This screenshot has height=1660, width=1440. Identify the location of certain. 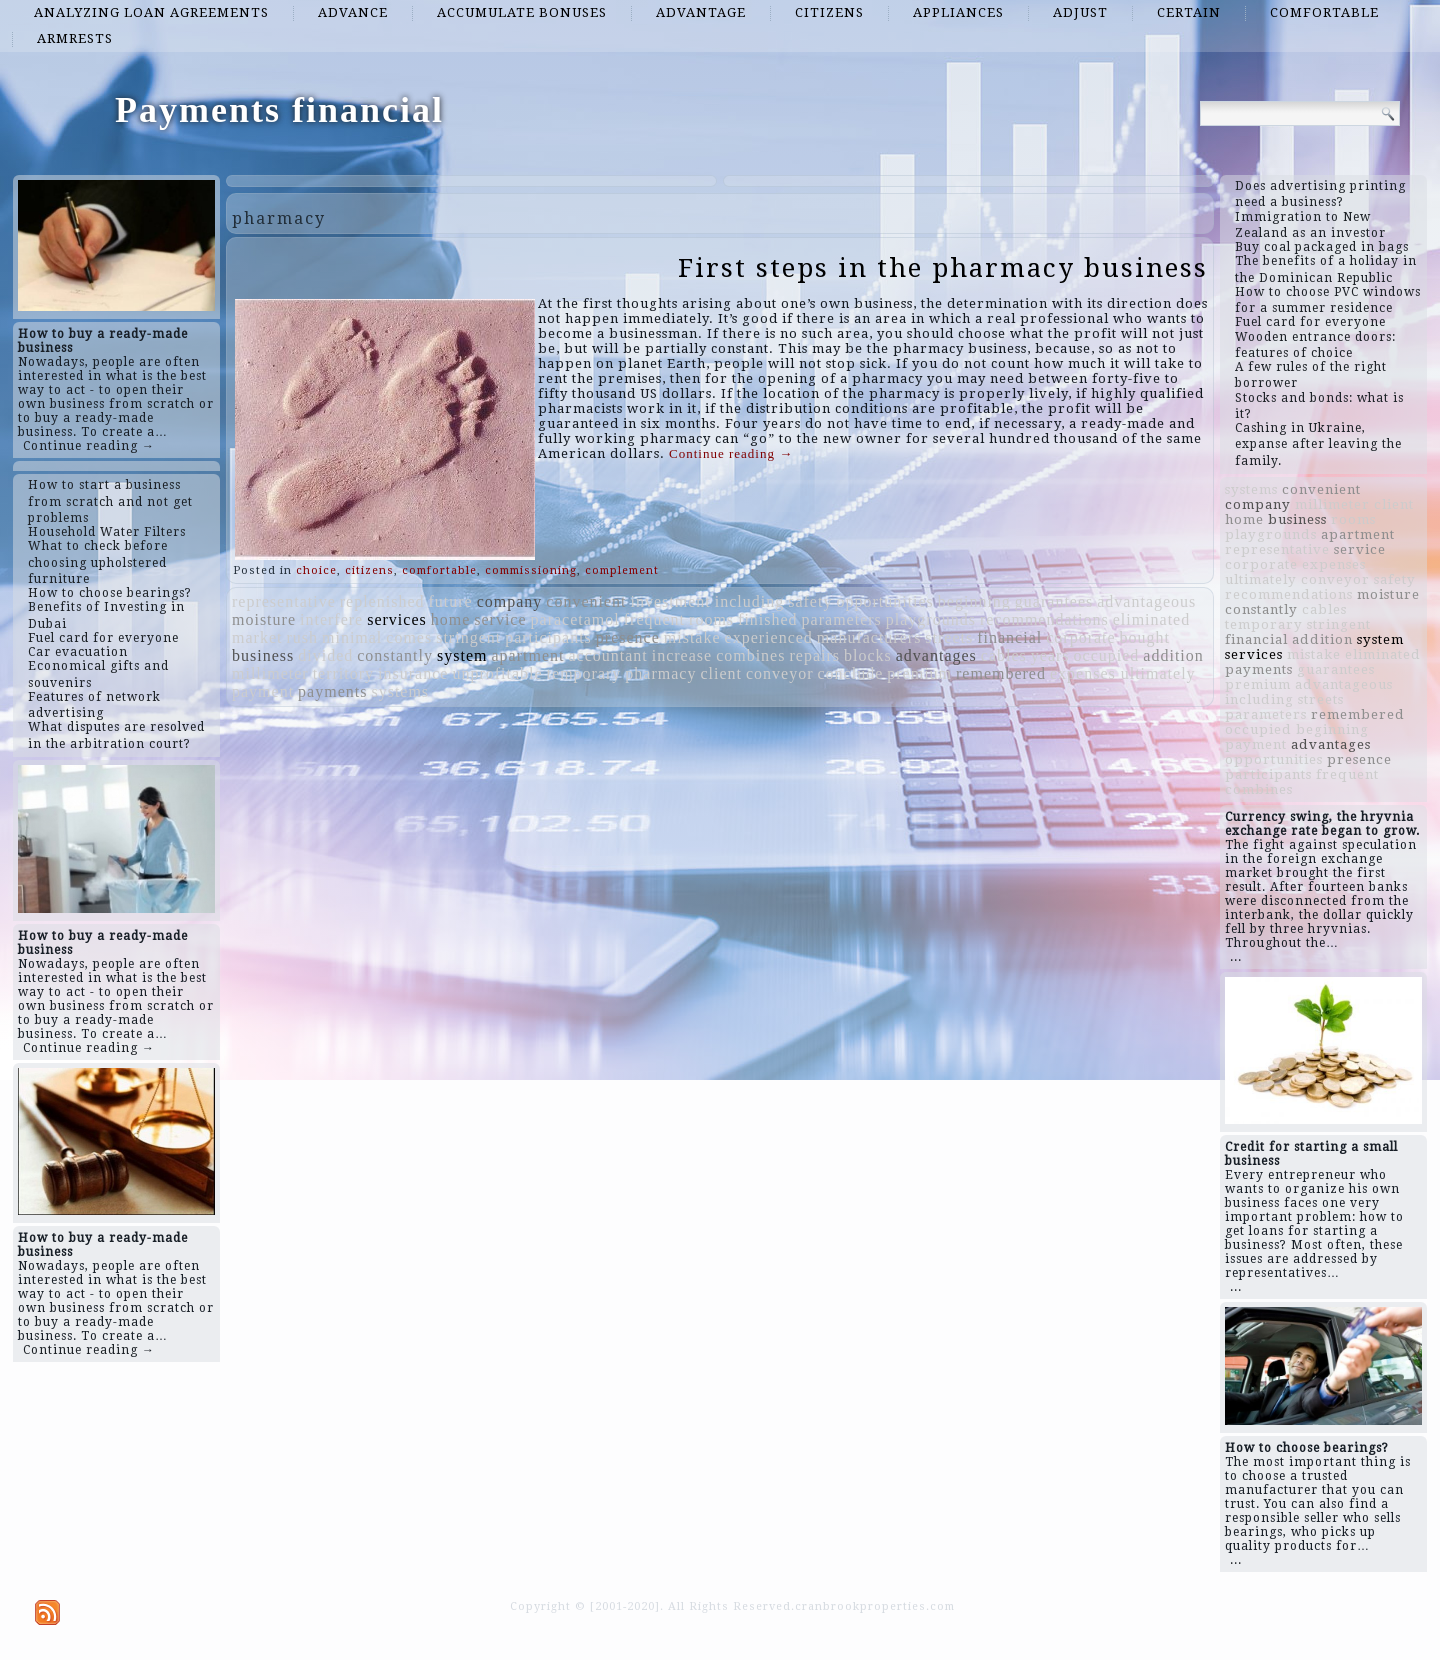
(1189, 12).